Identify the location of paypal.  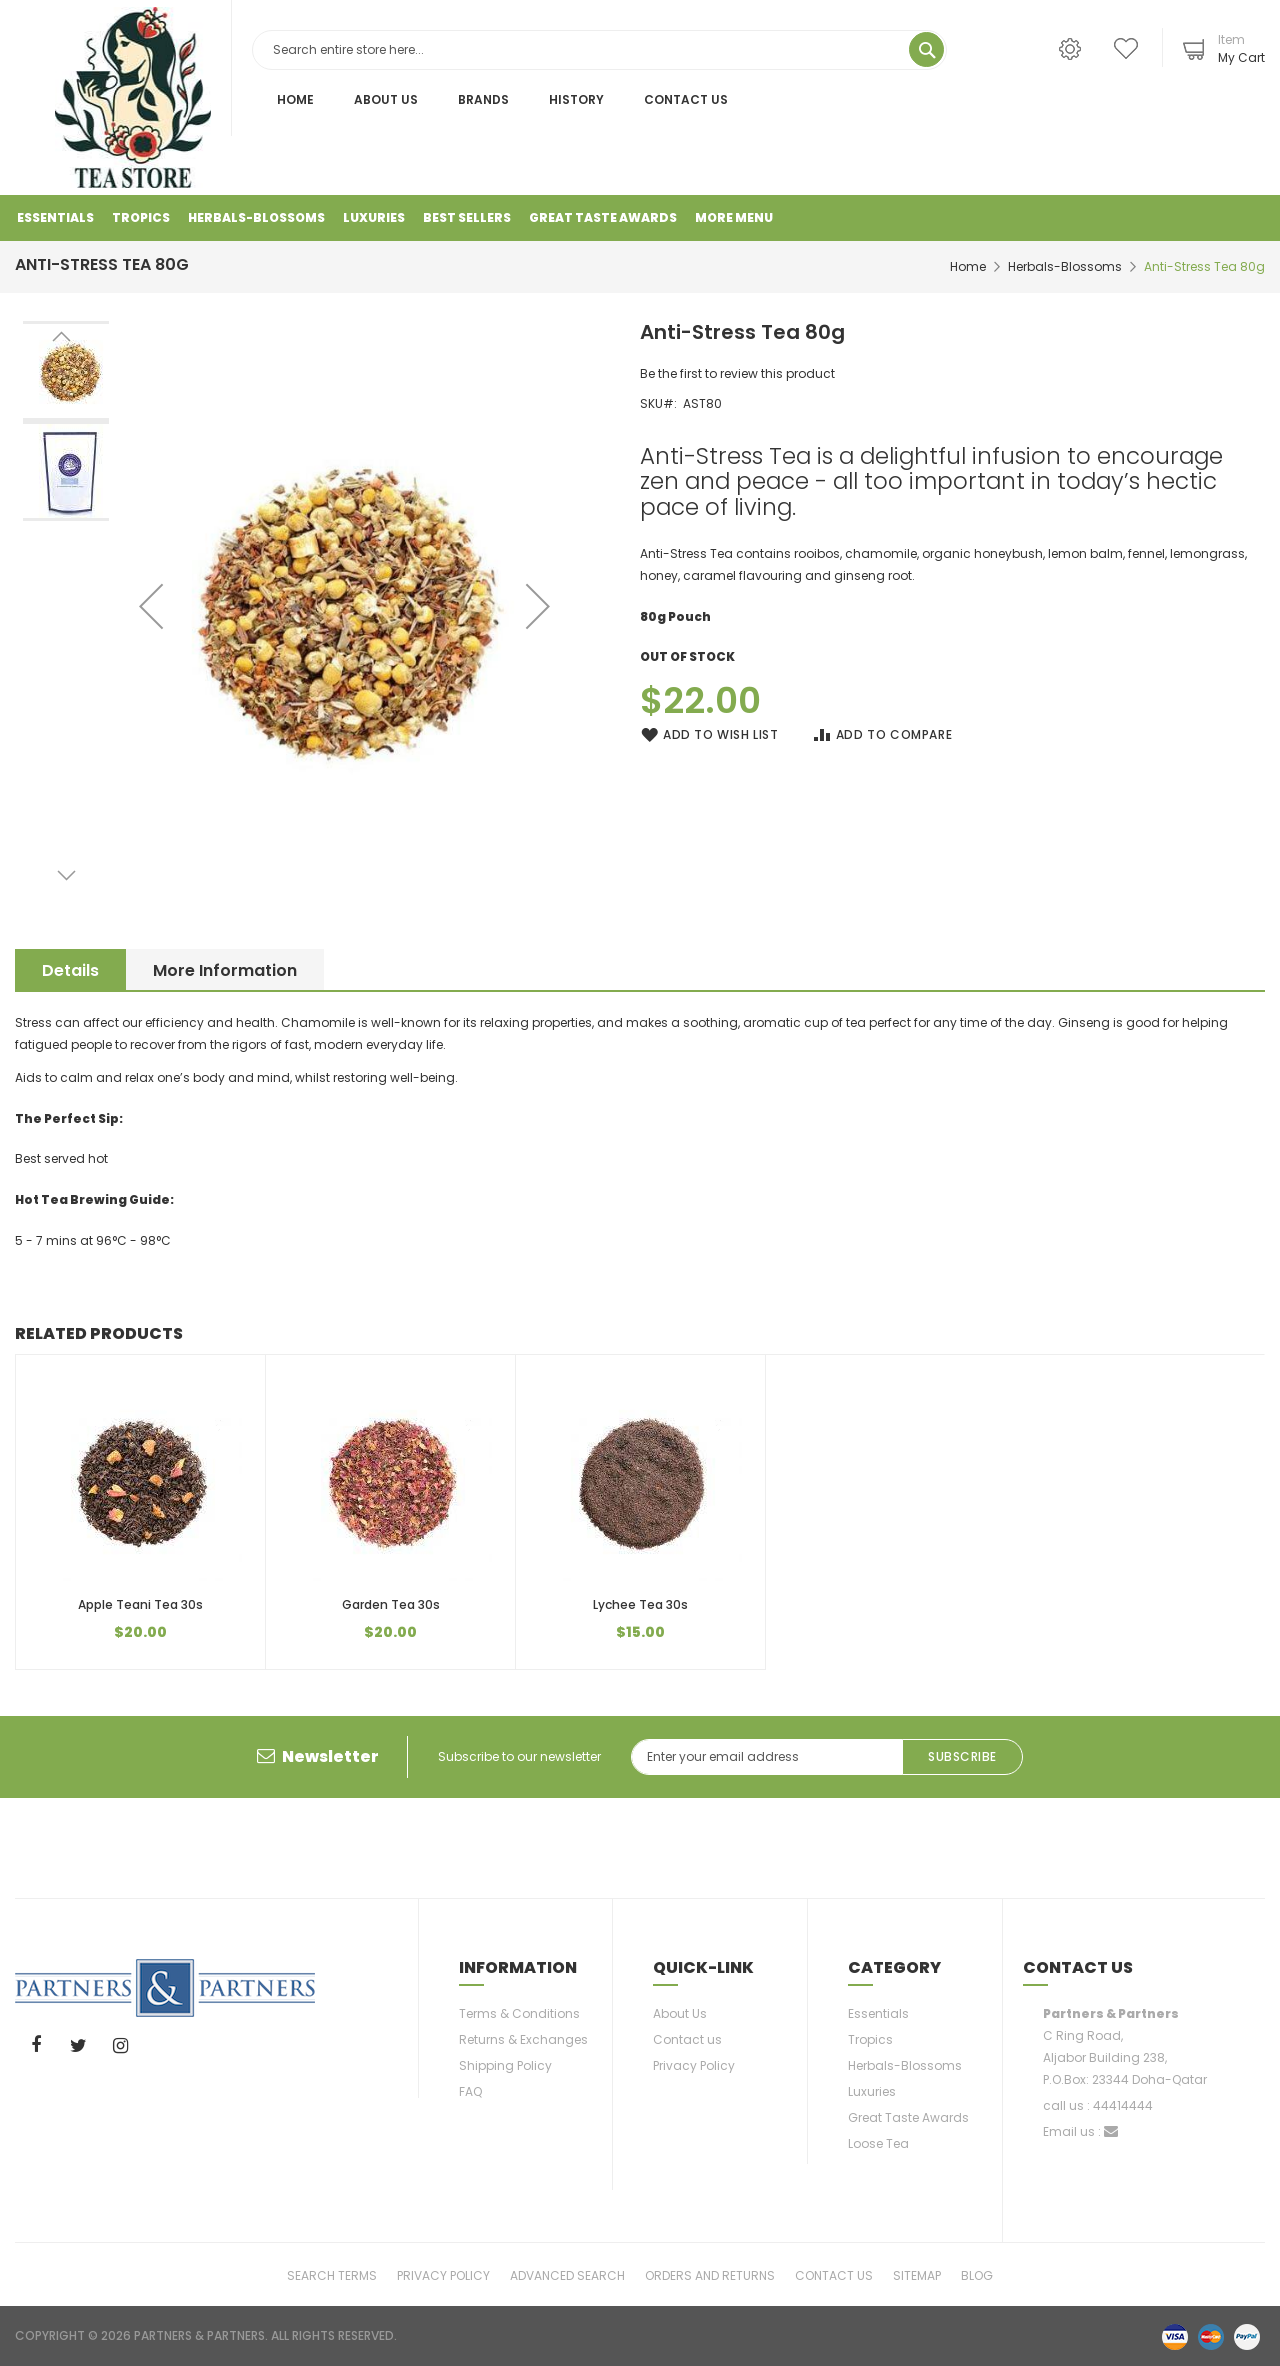
(1247, 2336).